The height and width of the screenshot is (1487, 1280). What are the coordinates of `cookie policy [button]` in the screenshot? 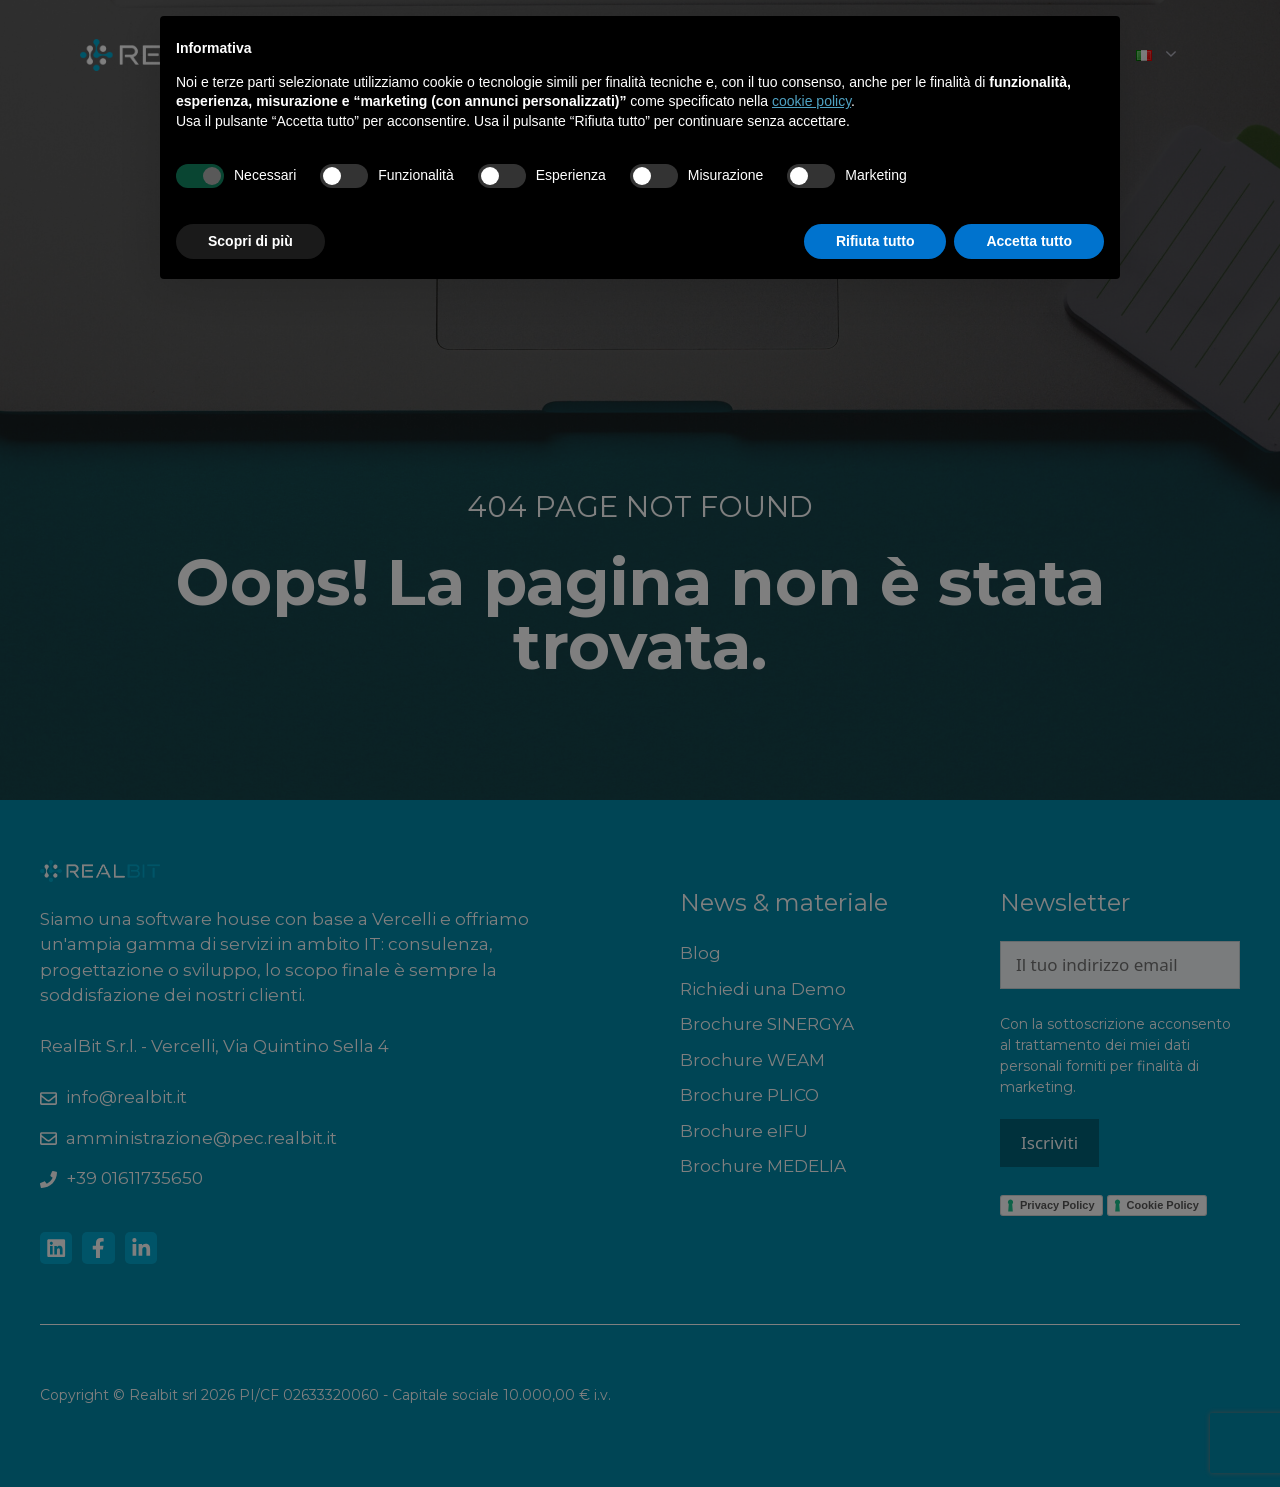 It's located at (811, 101).